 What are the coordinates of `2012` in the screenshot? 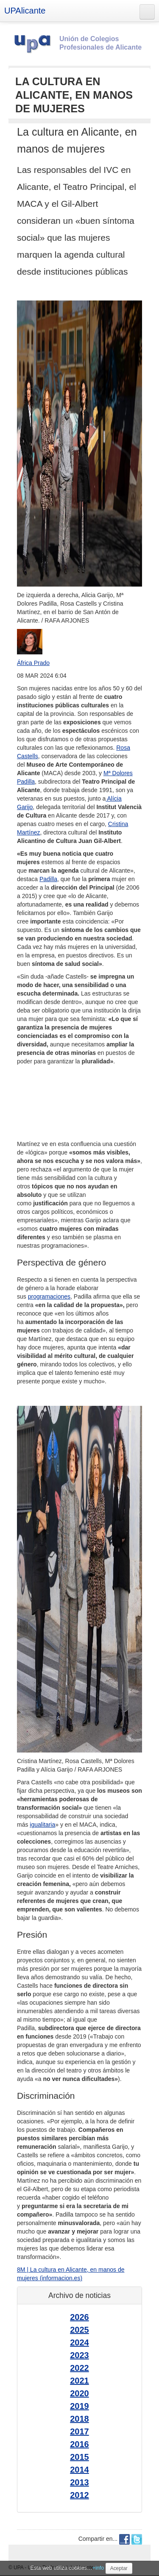 It's located at (79, 2495).